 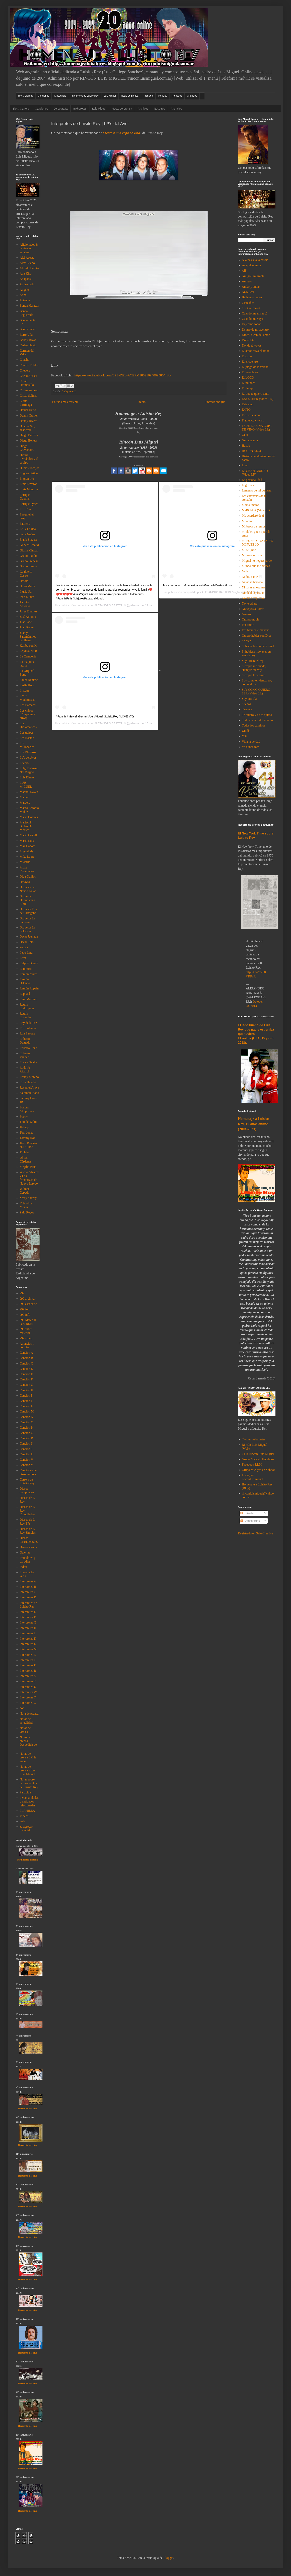 I want to click on Intérpretes de Luisito Rey, so click(x=85, y=95).